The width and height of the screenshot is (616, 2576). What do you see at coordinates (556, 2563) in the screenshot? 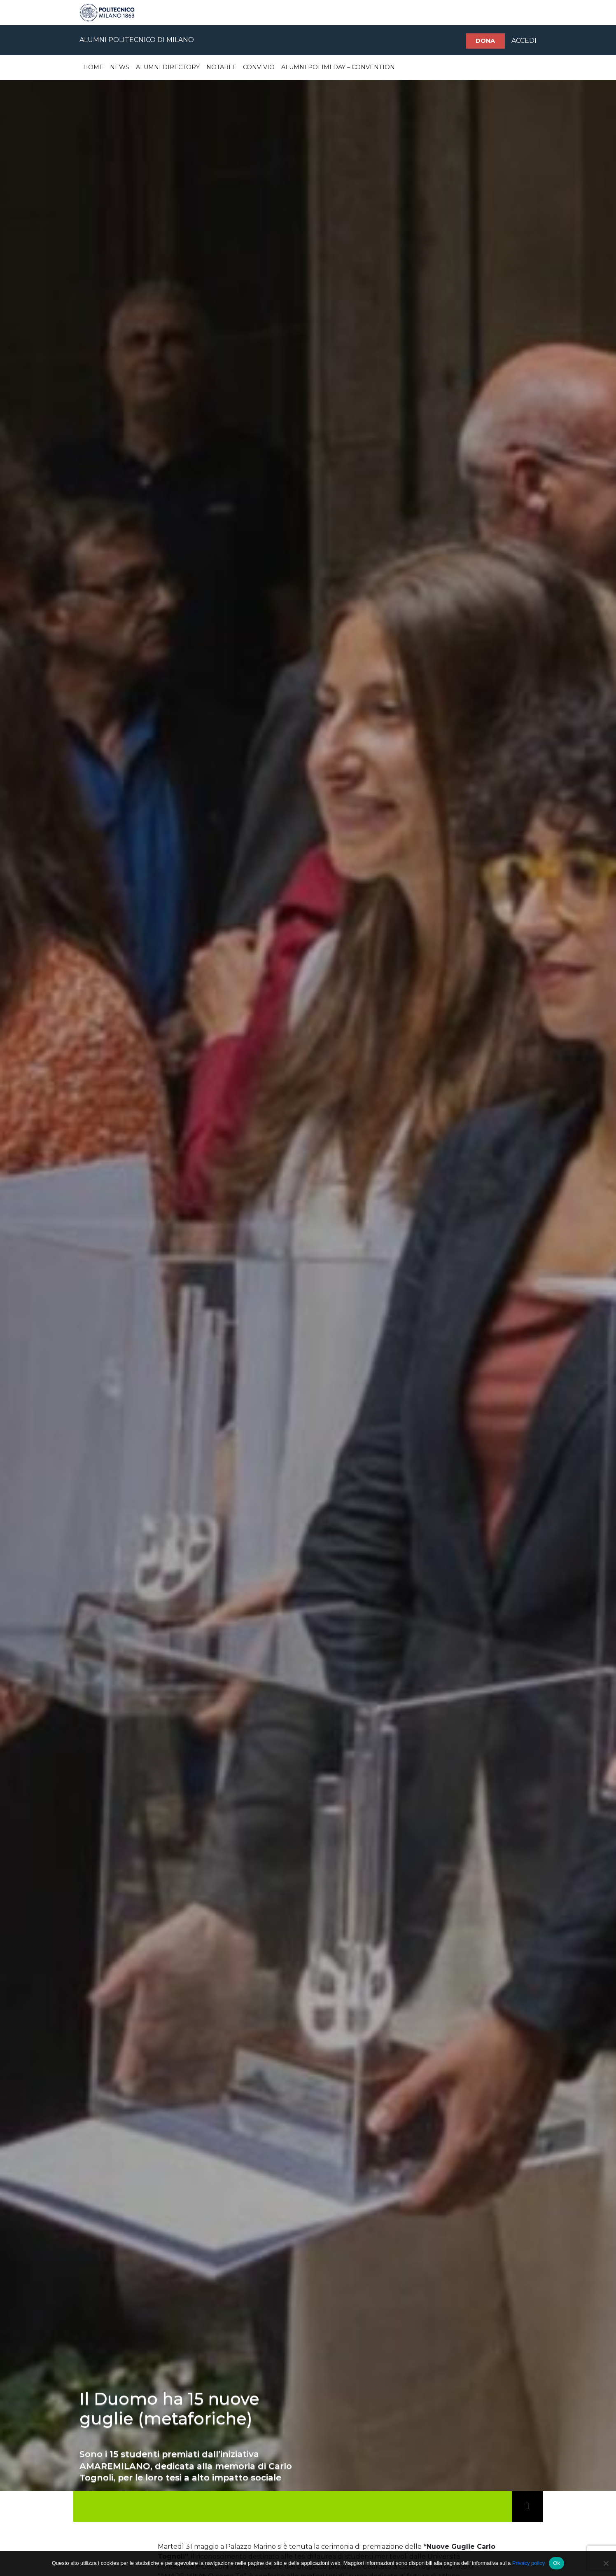
I see `Ok` at bounding box center [556, 2563].